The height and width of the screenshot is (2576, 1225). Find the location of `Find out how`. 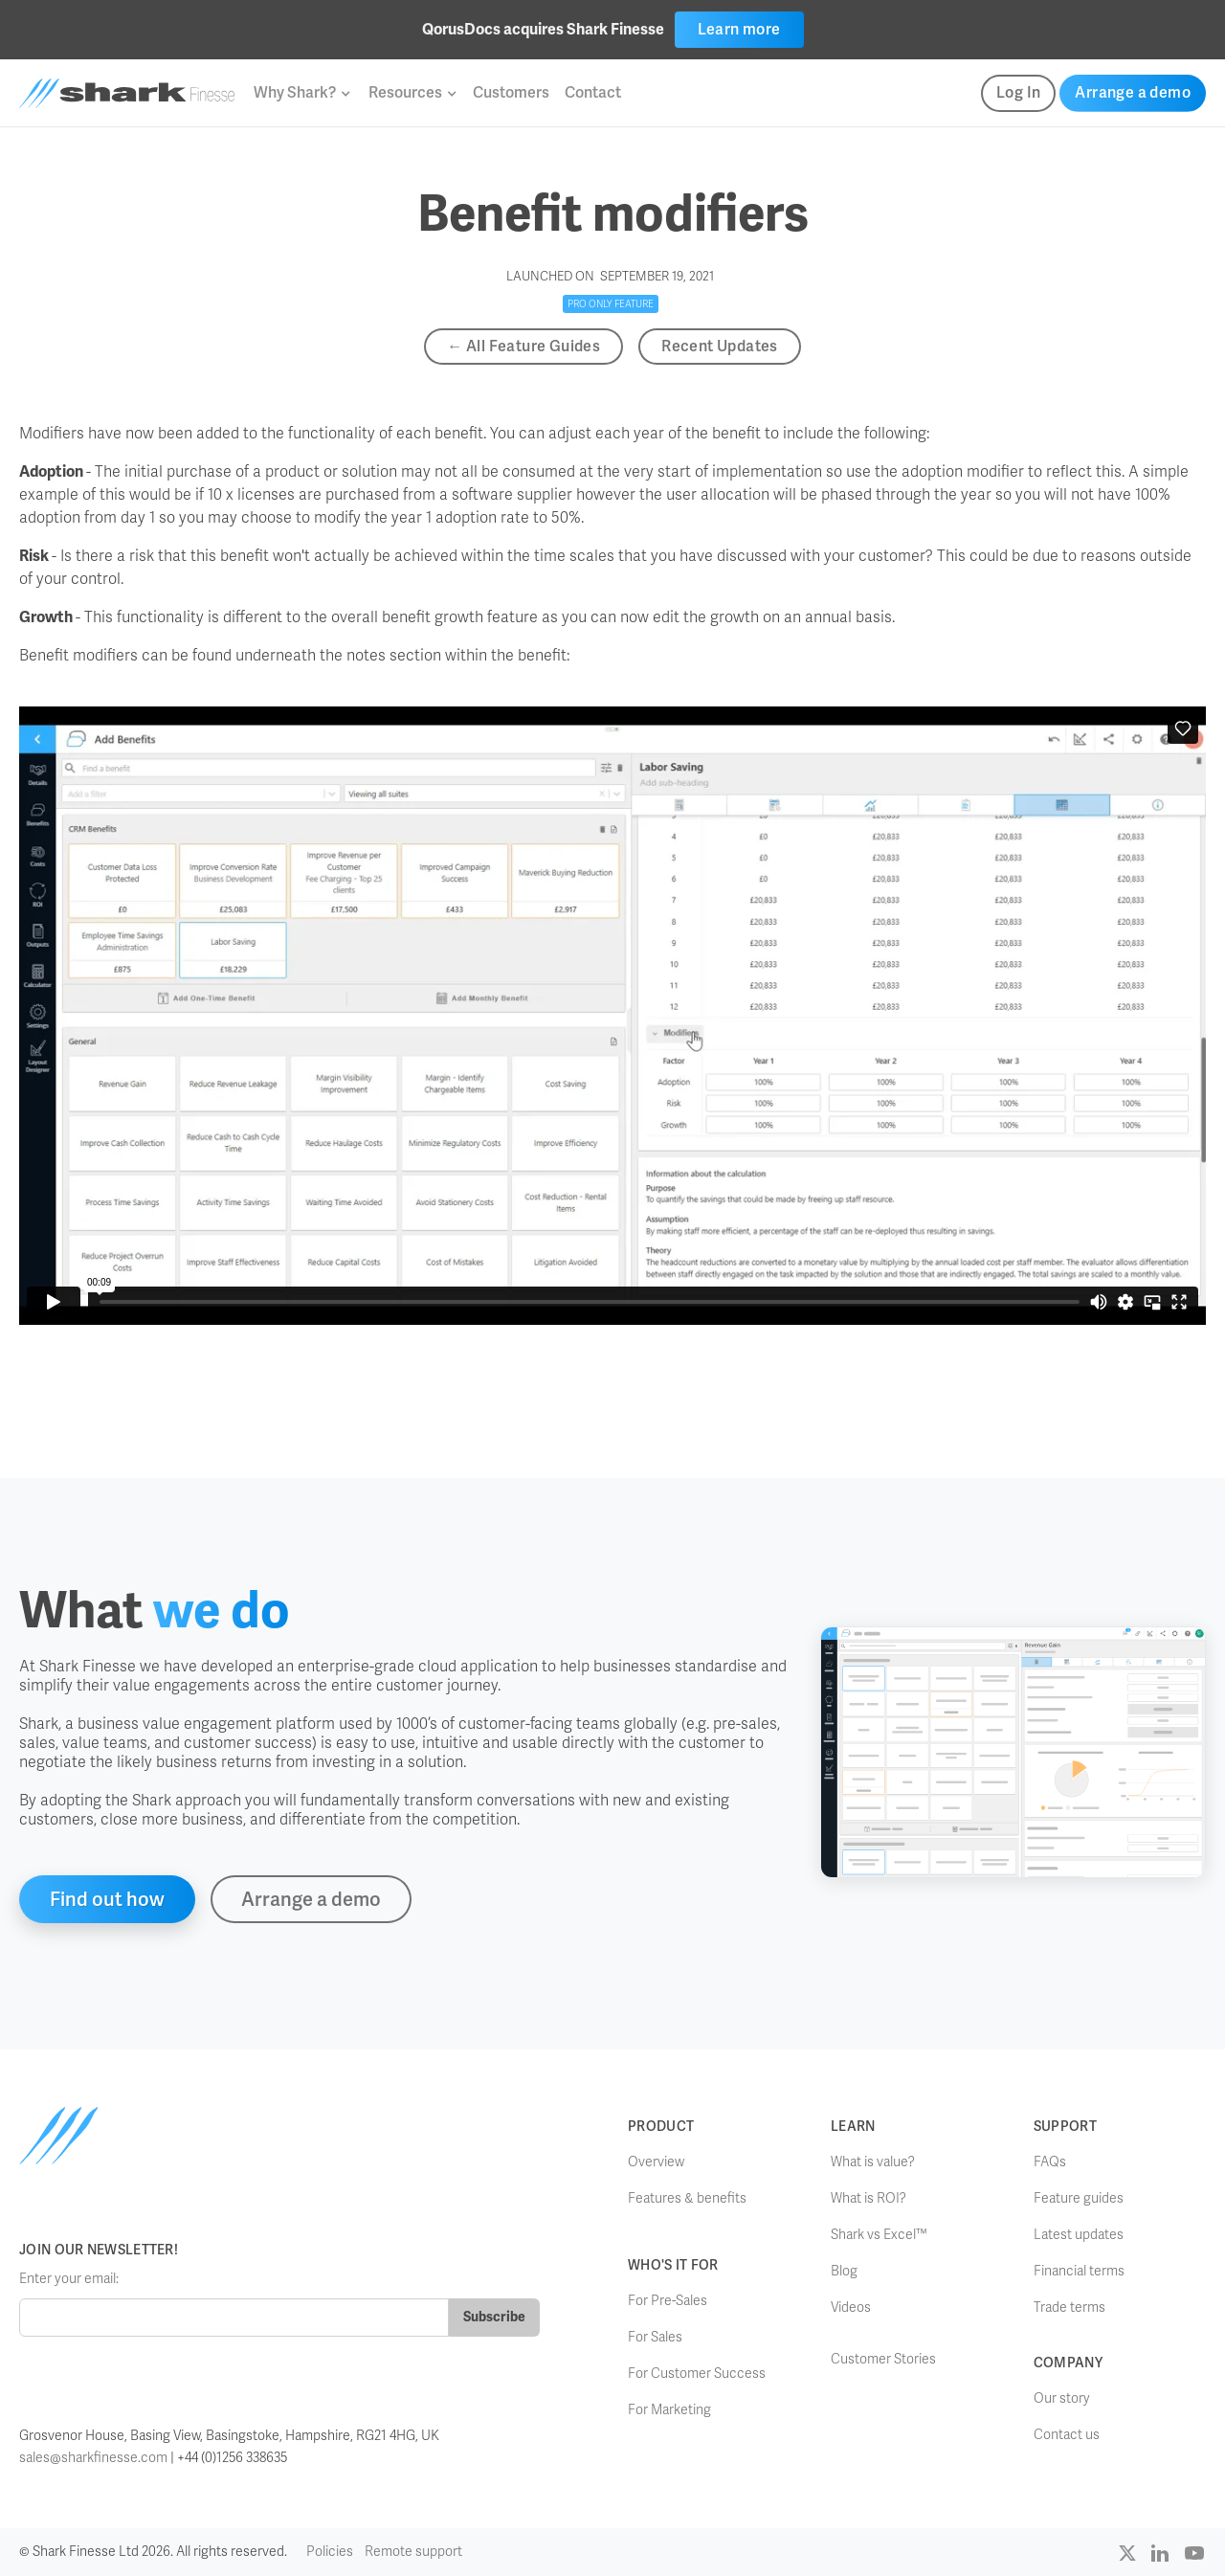

Find out how is located at coordinates (107, 1899).